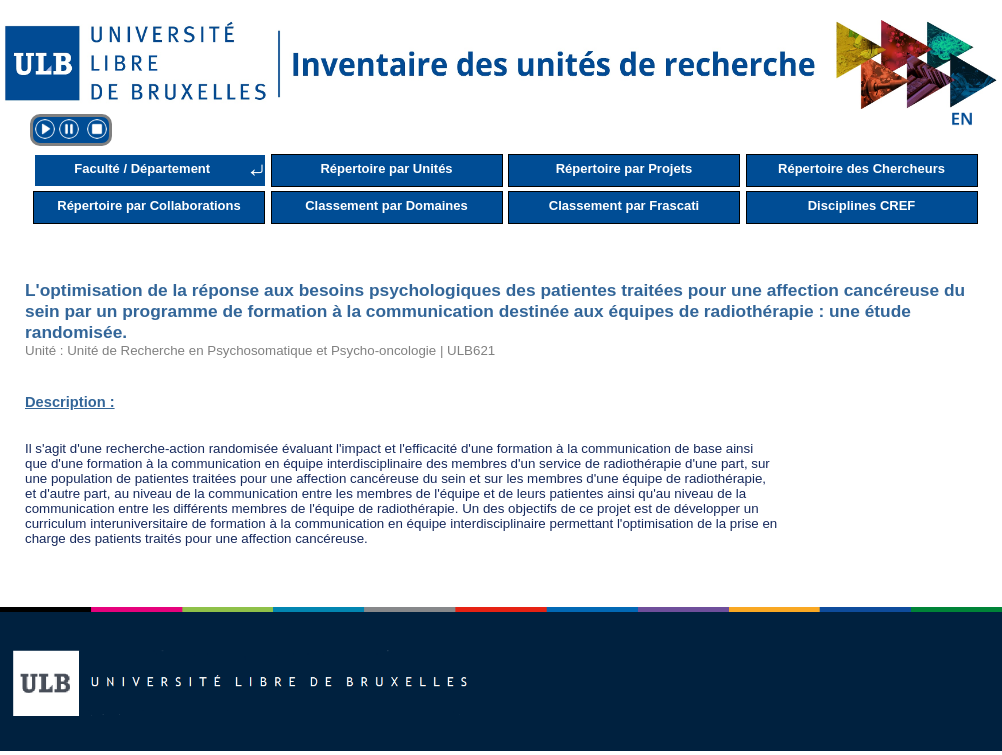 This screenshot has width=1002, height=755. I want to click on Répertoire des Chercheurs, so click(861, 168).